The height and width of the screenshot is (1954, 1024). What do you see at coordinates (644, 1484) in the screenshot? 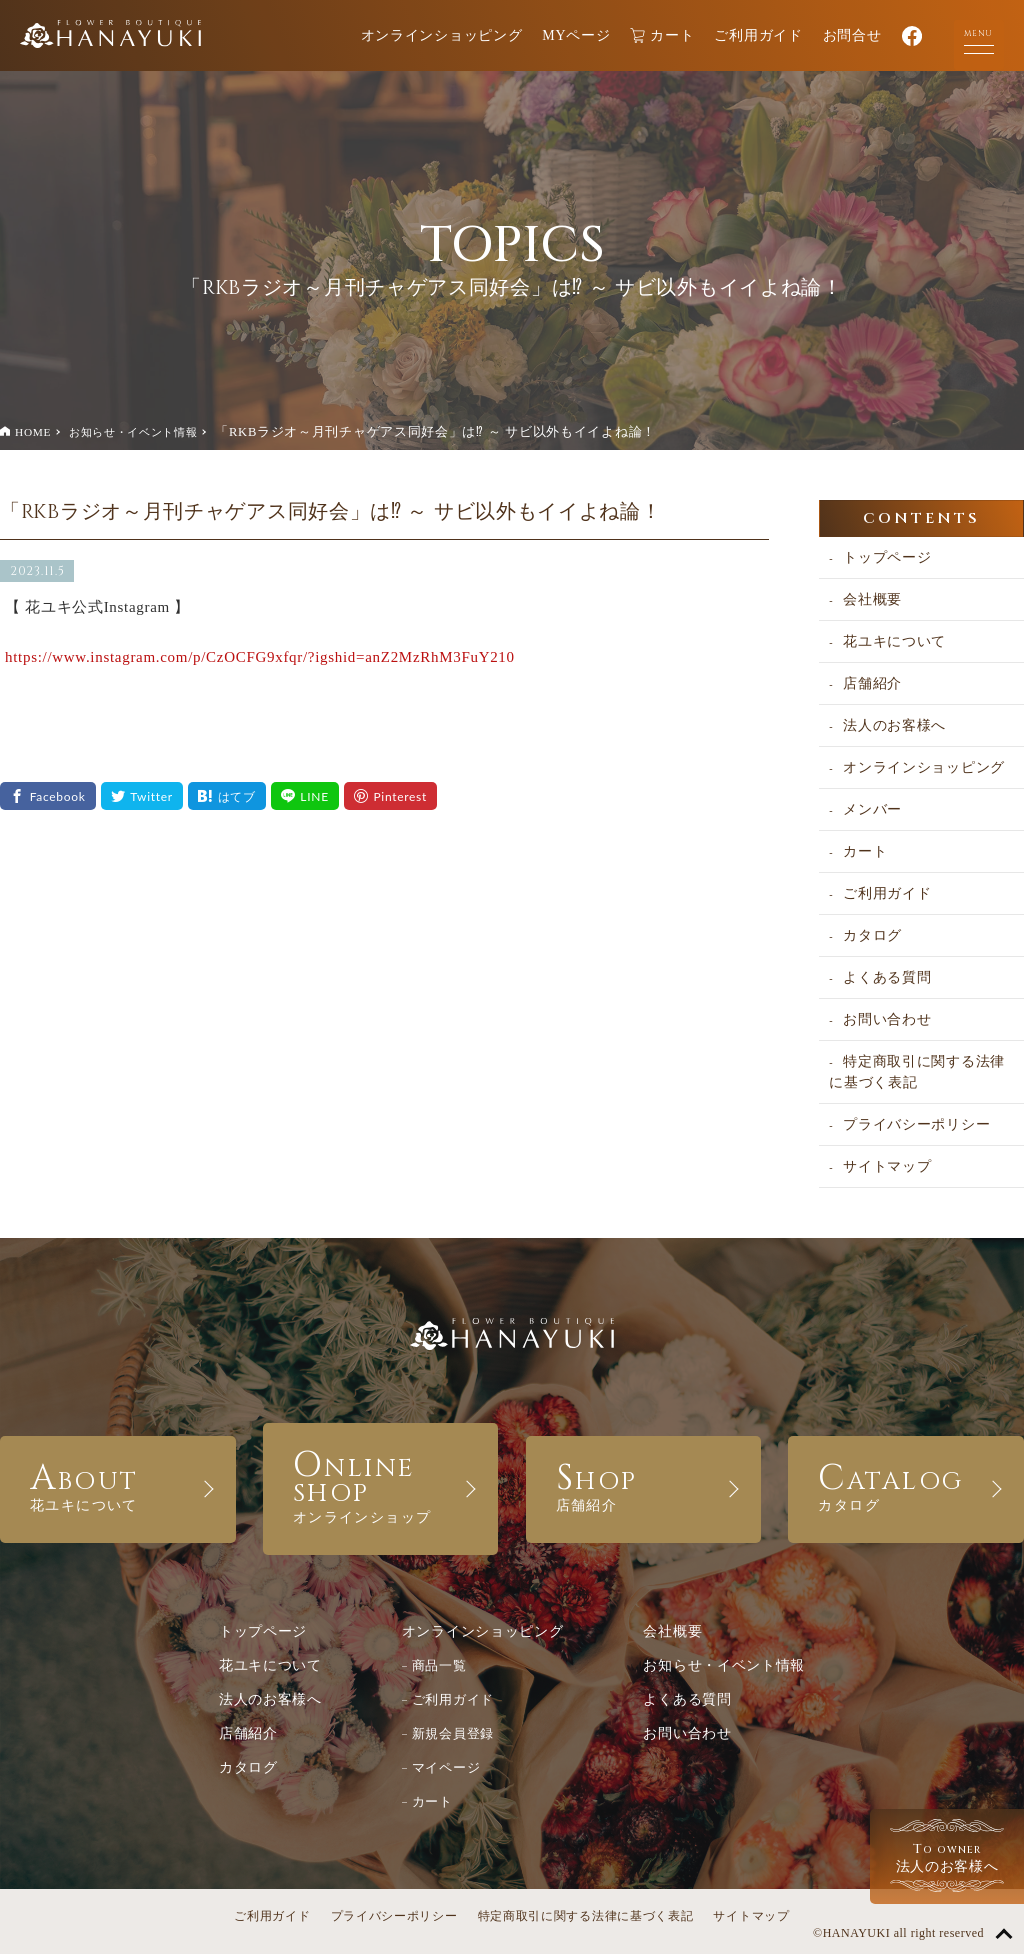
I see `SHOP` at bounding box center [644, 1484].